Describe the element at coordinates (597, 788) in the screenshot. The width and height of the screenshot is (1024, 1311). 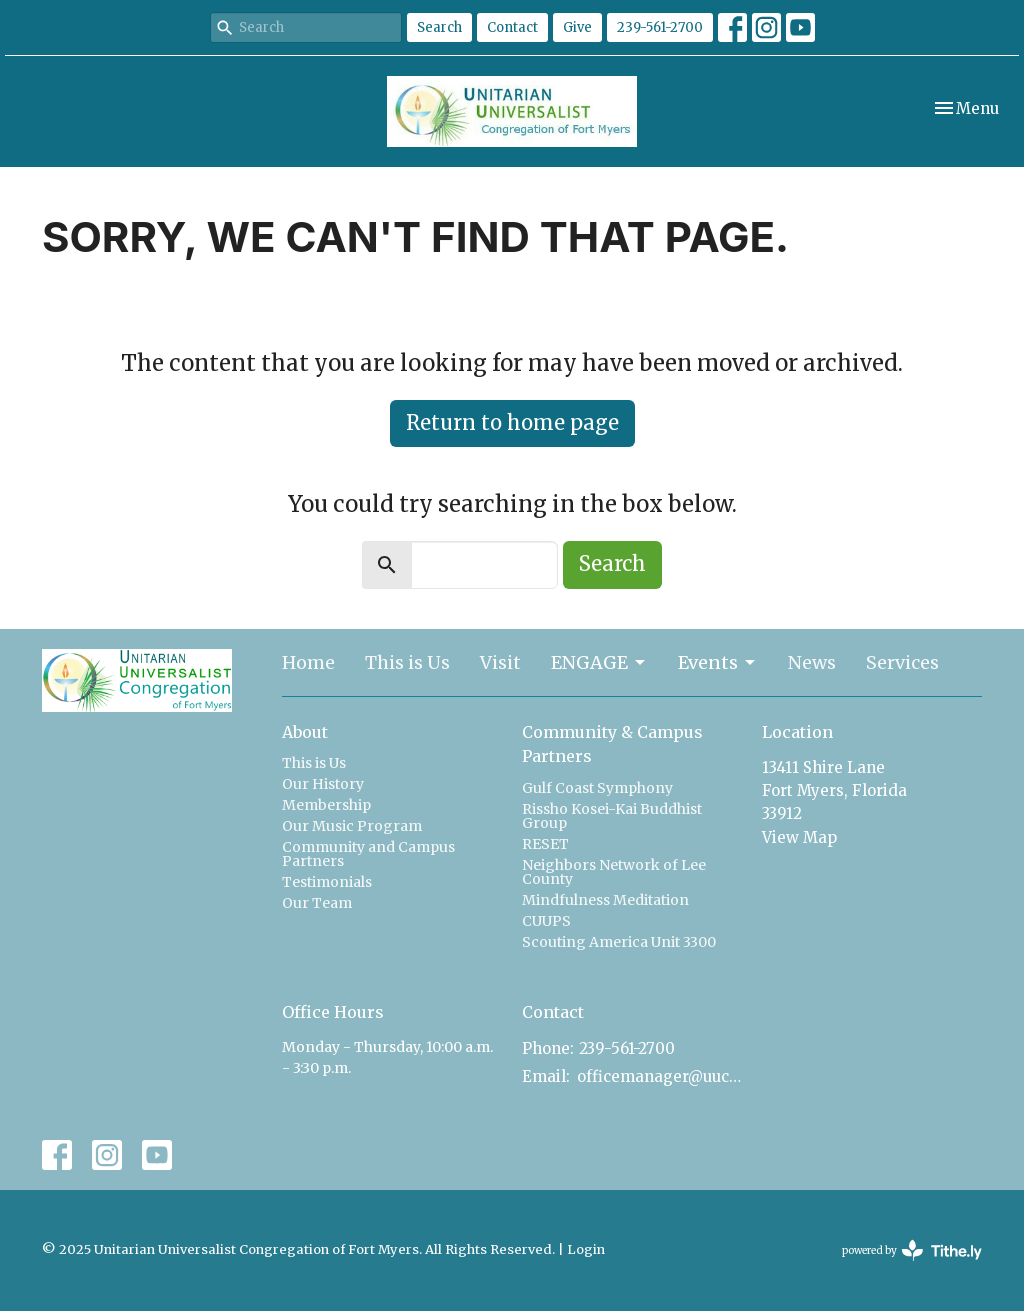
I see `Gulf Coast Symphony` at that location.